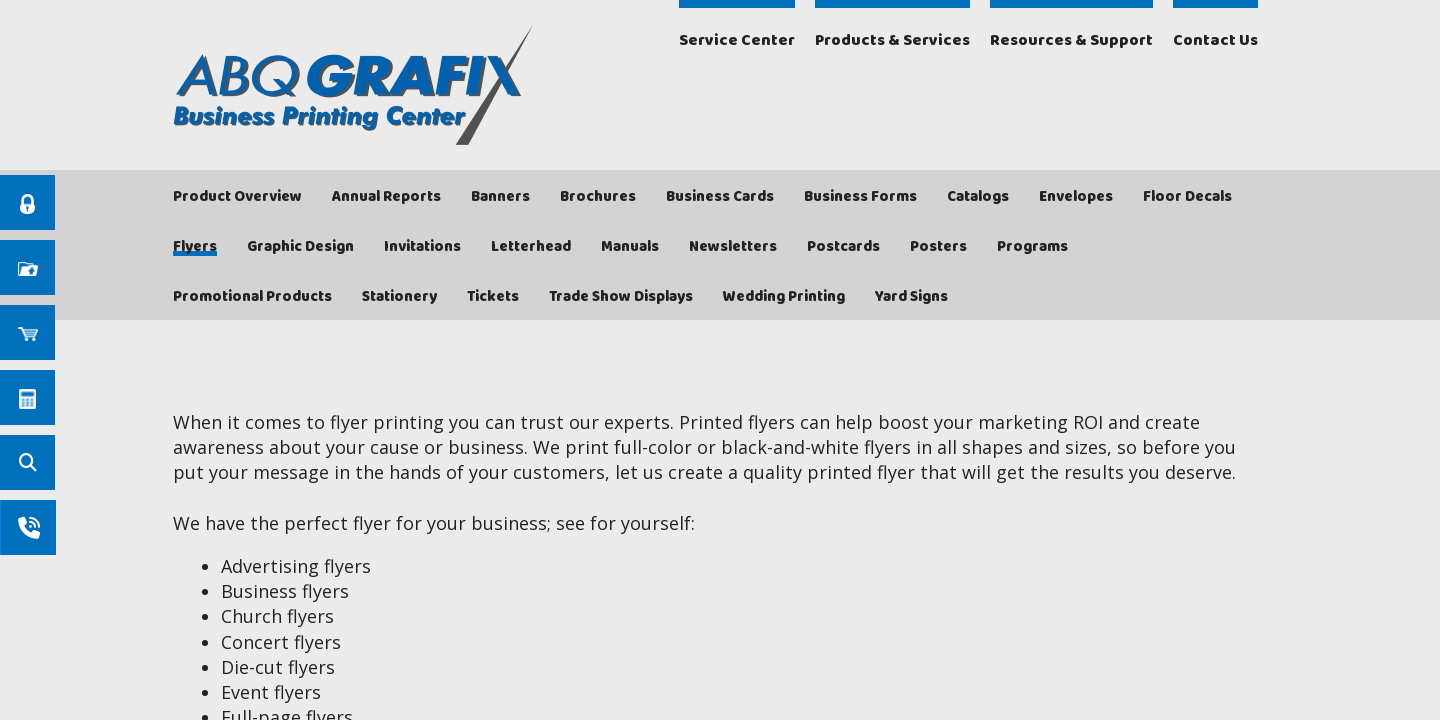 This screenshot has height=720, width=1440. Describe the element at coordinates (1071, 40) in the screenshot. I see `Resources & Support` at that location.